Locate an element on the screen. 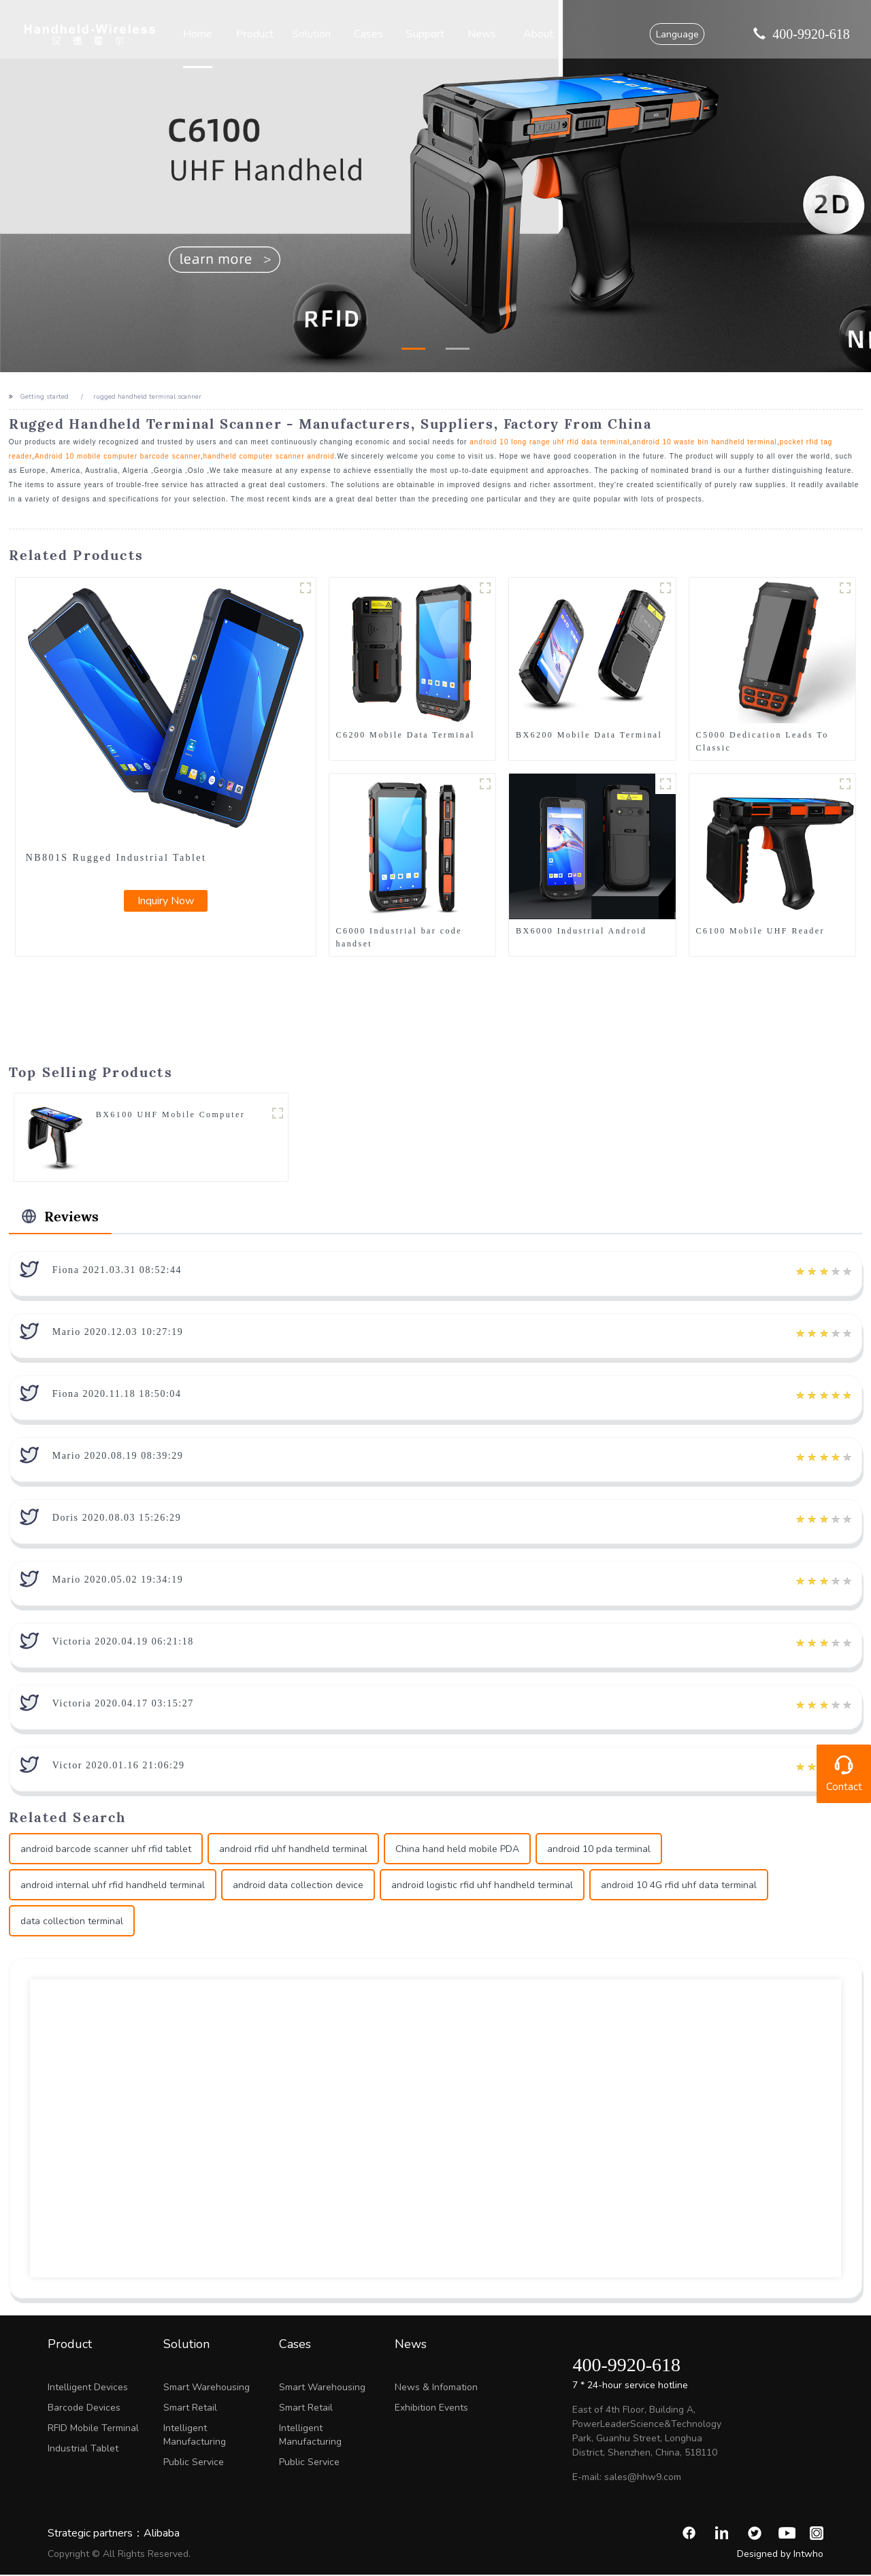 This screenshot has height=2576, width=871. China hand held mobile PDA is located at coordinates (457, 1851).